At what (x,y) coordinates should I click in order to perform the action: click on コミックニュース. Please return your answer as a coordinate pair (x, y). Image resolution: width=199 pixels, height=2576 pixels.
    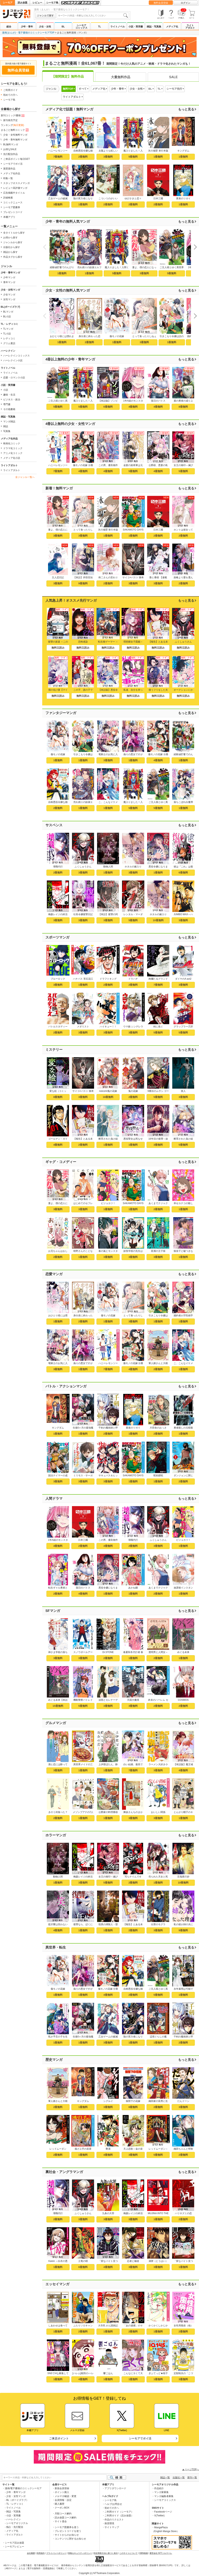
    Looking at the image, I should click on (13, 202).